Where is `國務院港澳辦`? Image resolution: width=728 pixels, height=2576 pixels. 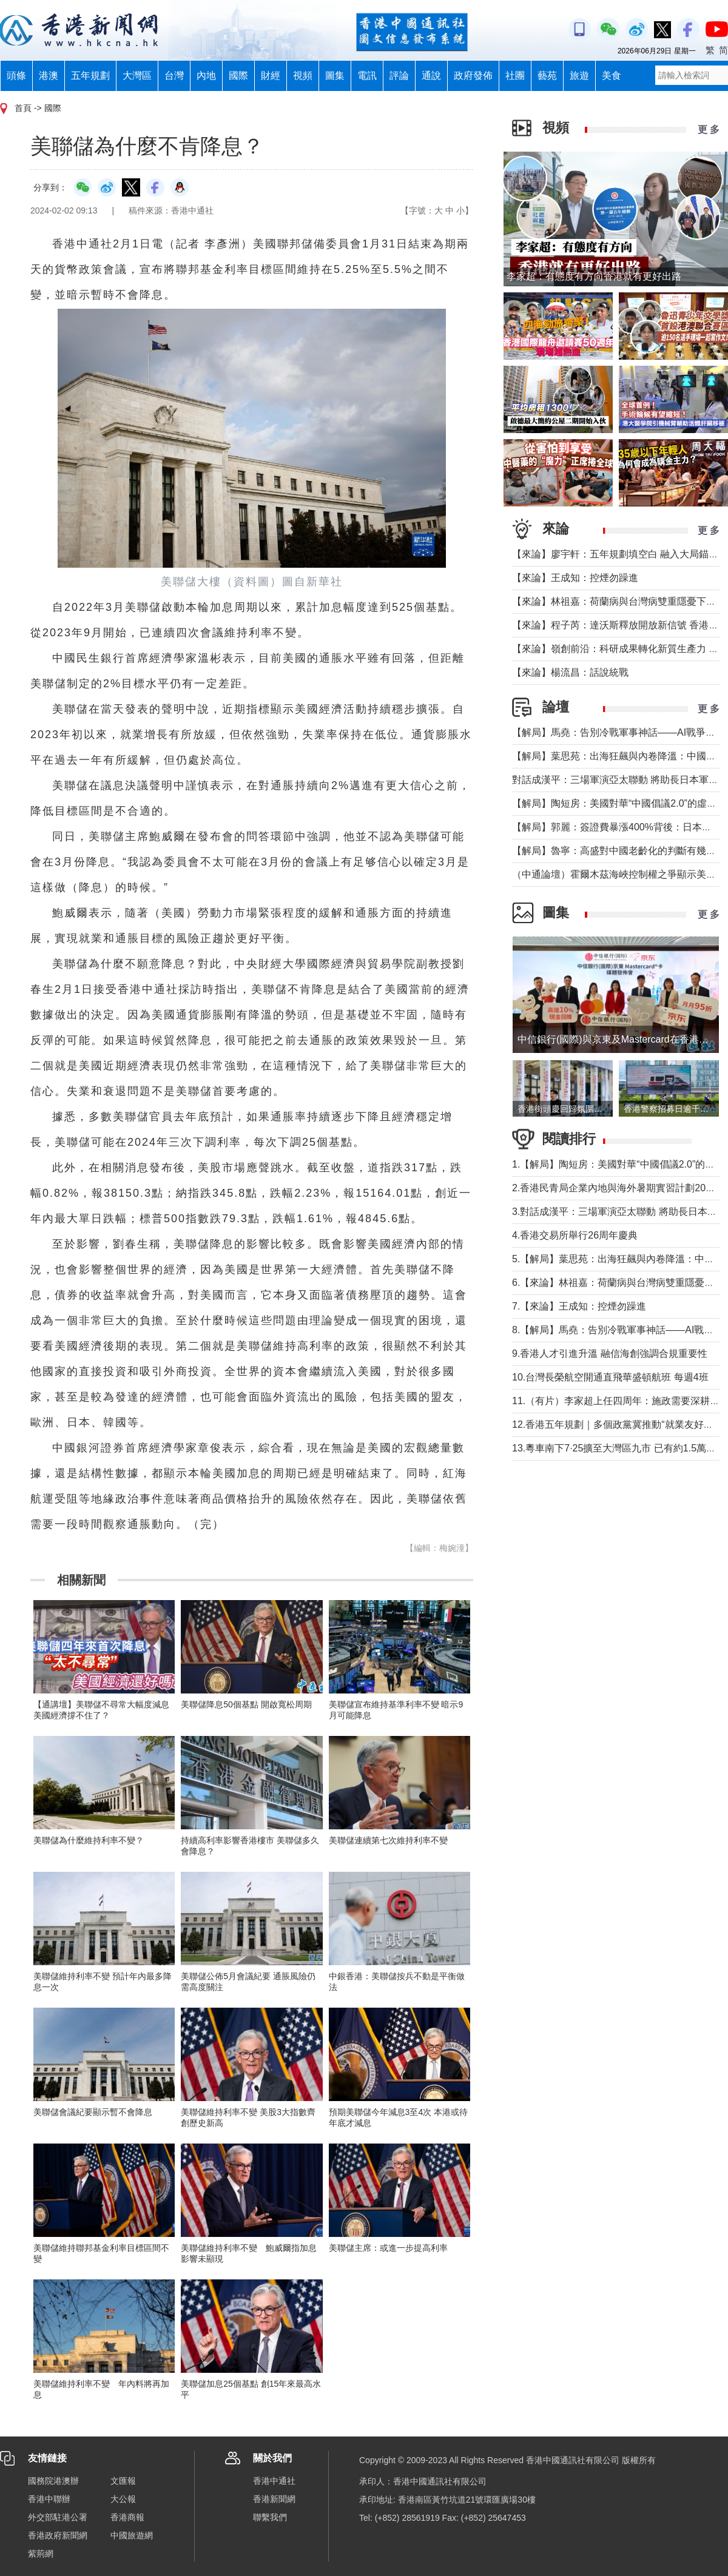 國務院港澳辦 is located at coordinates (53, 2481).